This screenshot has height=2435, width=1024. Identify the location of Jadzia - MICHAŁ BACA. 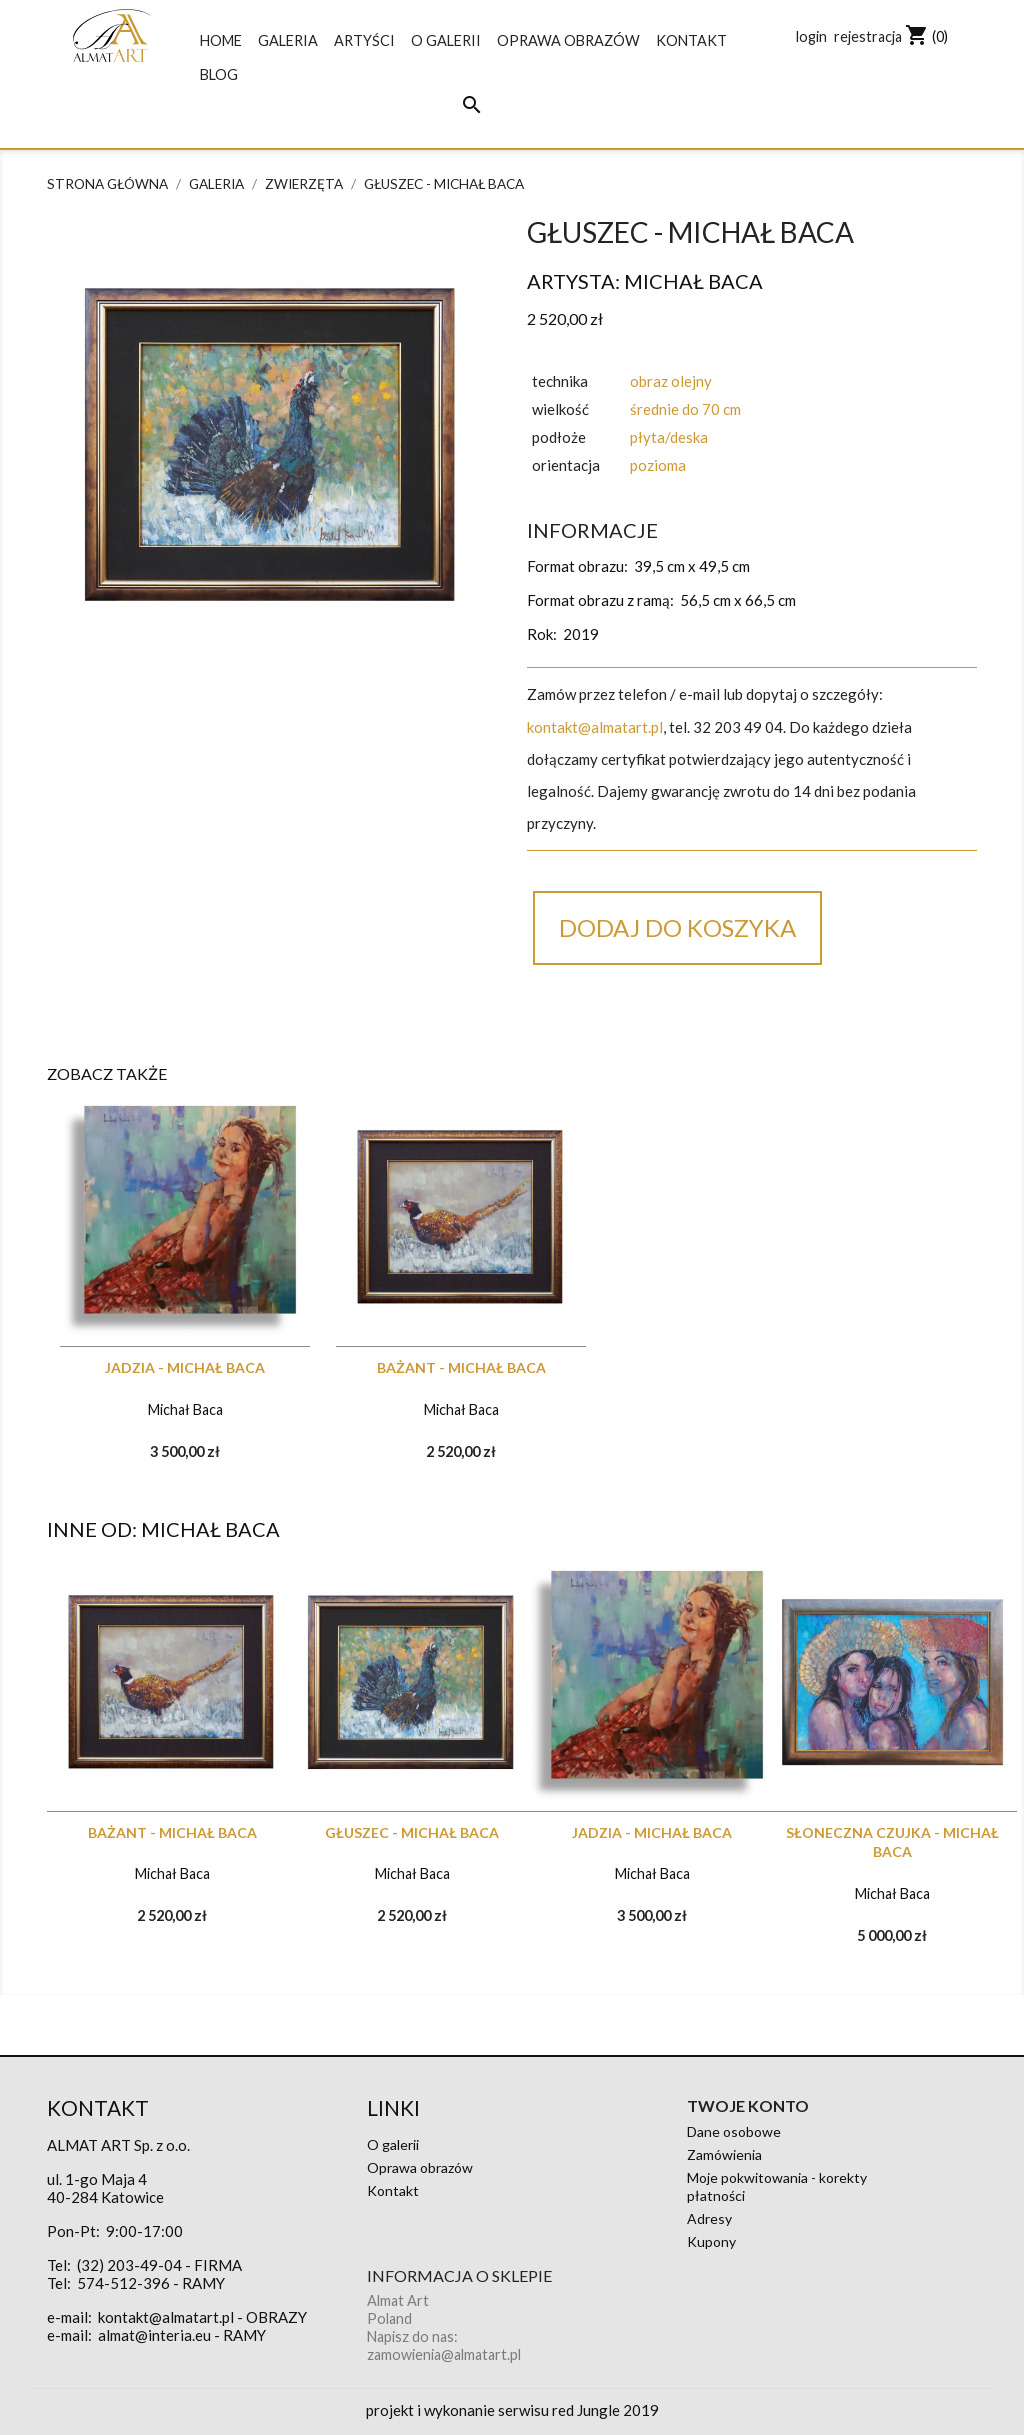
(185, 1367).